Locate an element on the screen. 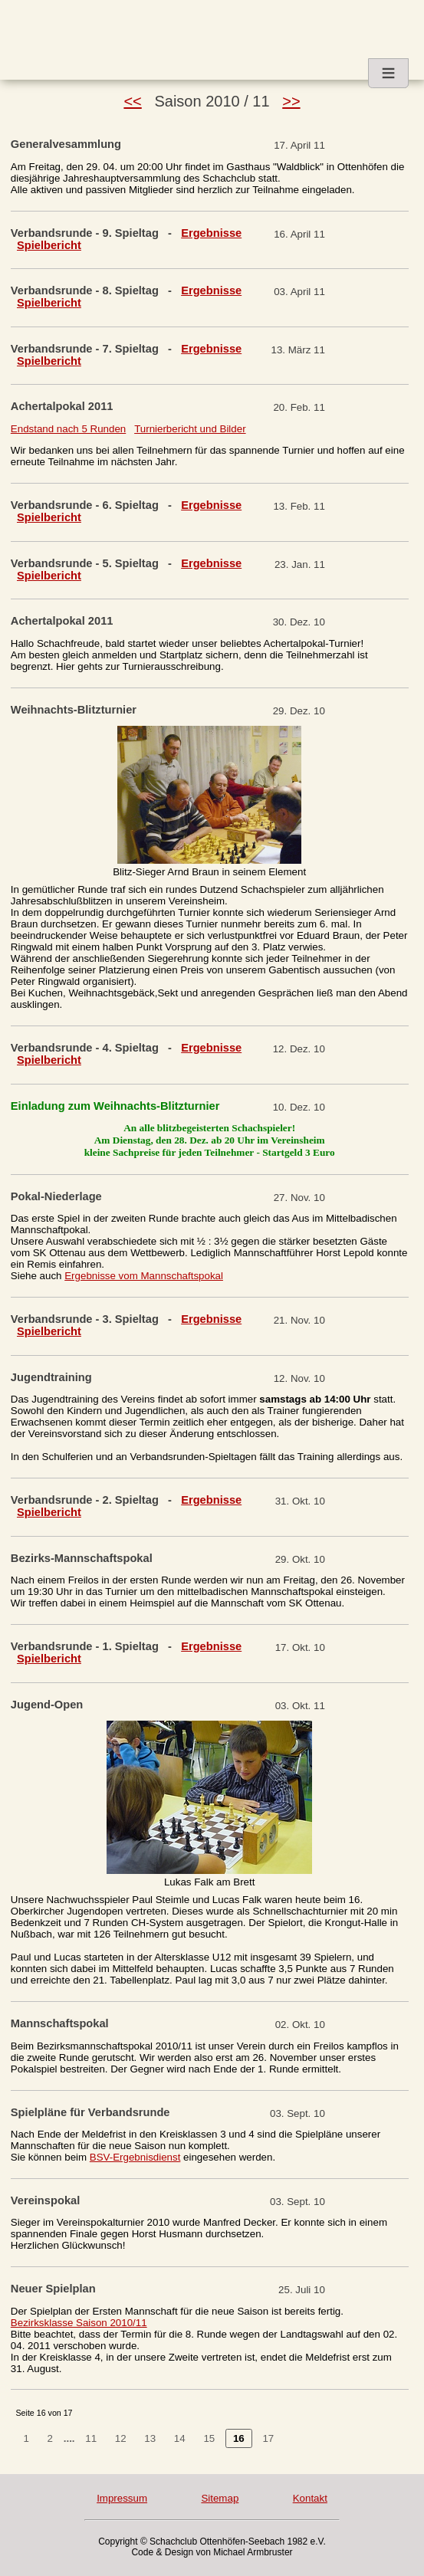  13 is located at coordinates (150, 2438).